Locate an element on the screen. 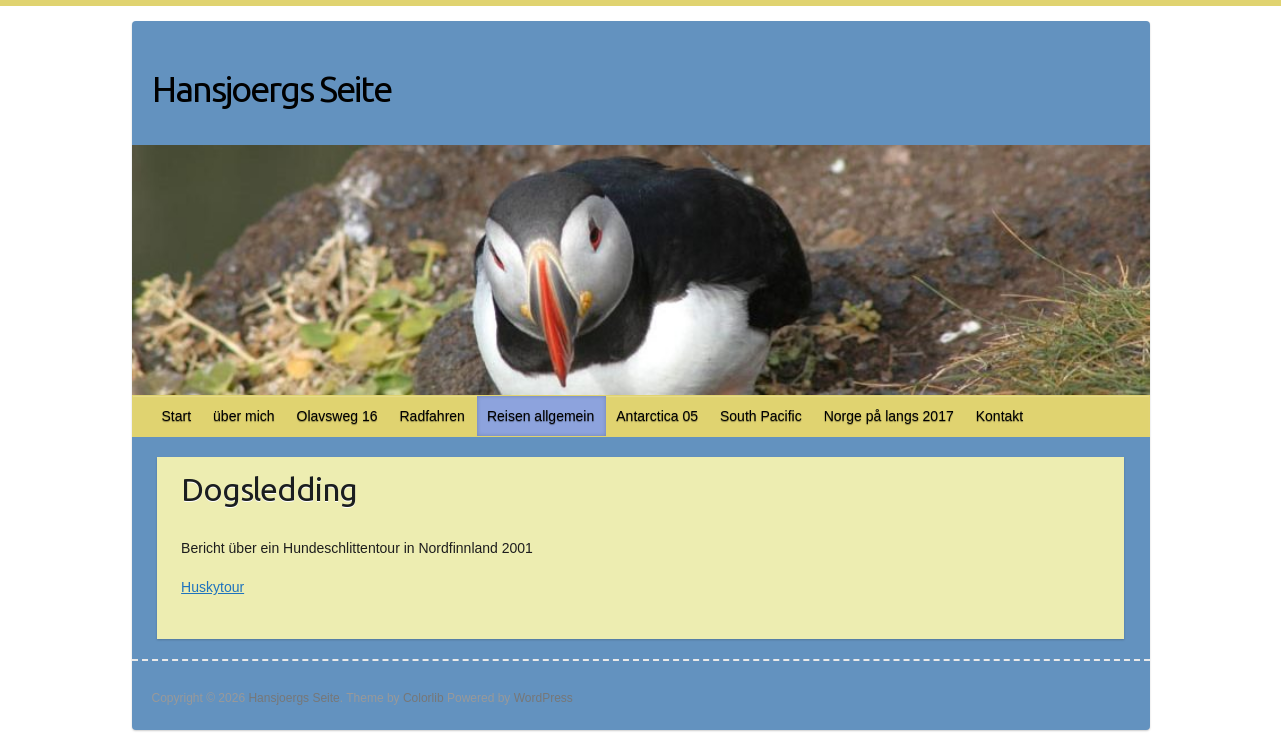  Kontakt is located at coordinates (999, 416).